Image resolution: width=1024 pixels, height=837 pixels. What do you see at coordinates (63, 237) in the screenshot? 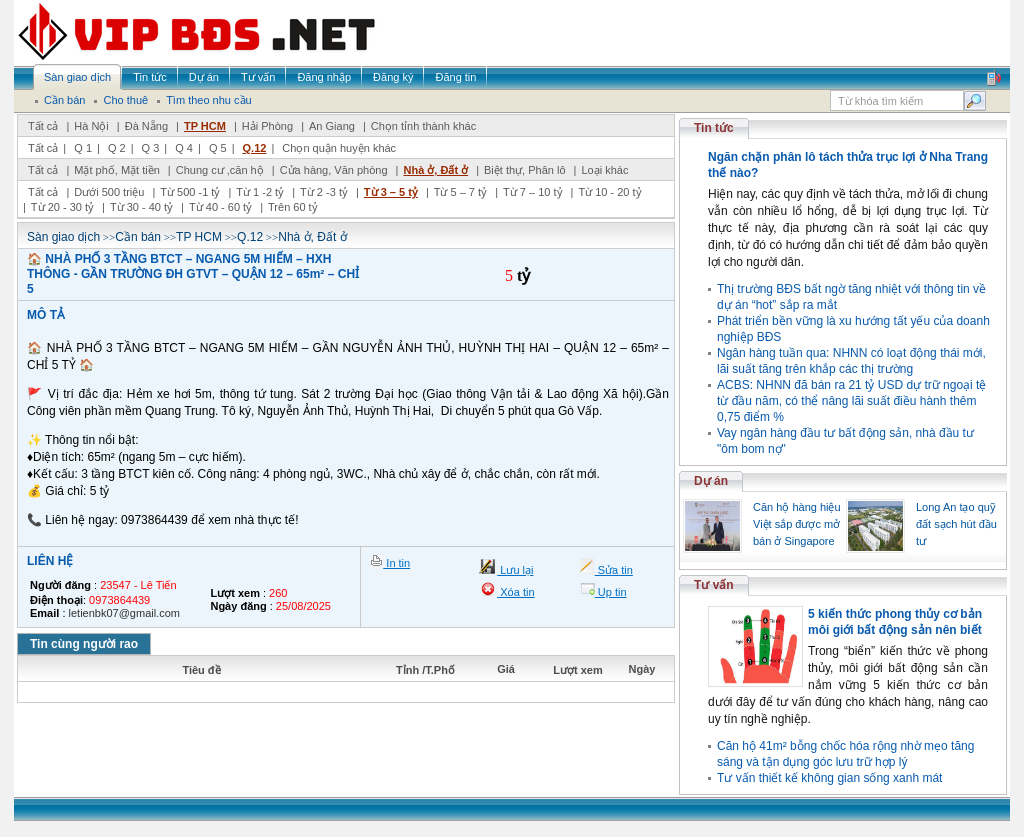
I see `Sàn giao dịch` at bounding box center [63, 237].